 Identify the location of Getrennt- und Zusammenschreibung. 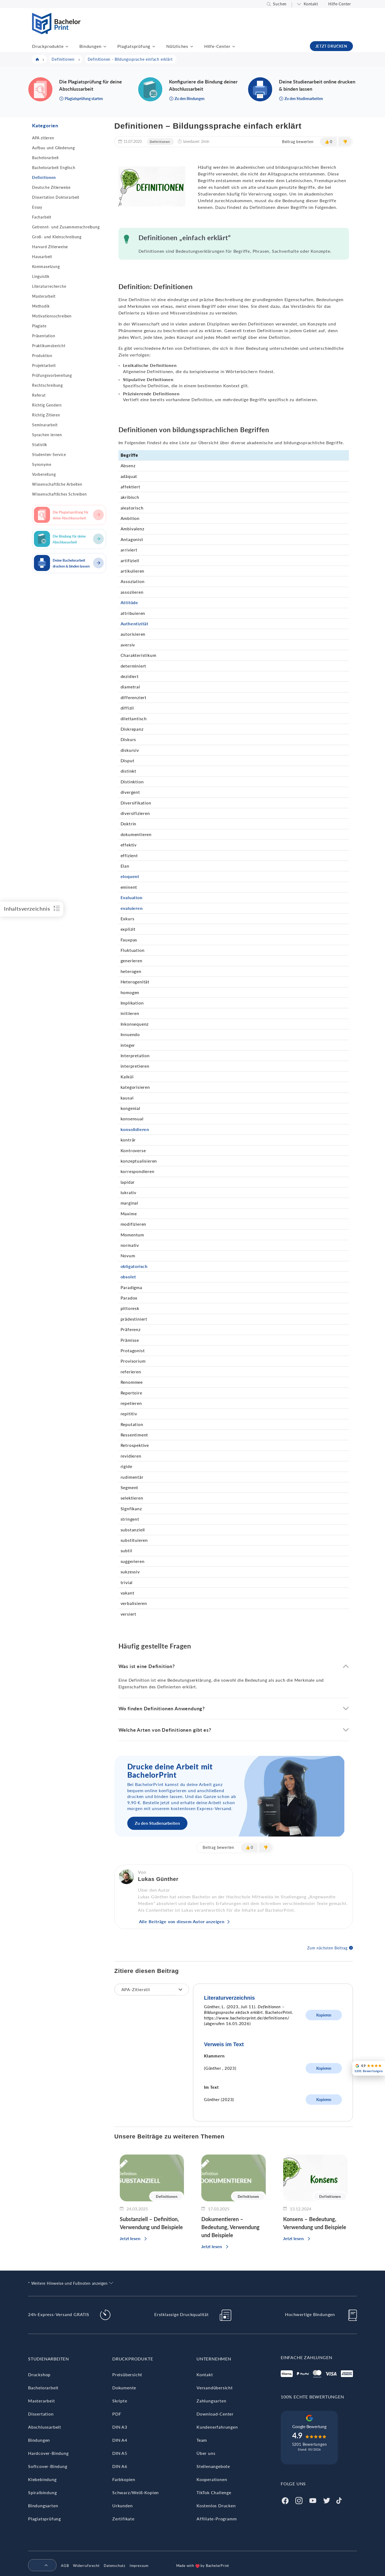
(66, 227).